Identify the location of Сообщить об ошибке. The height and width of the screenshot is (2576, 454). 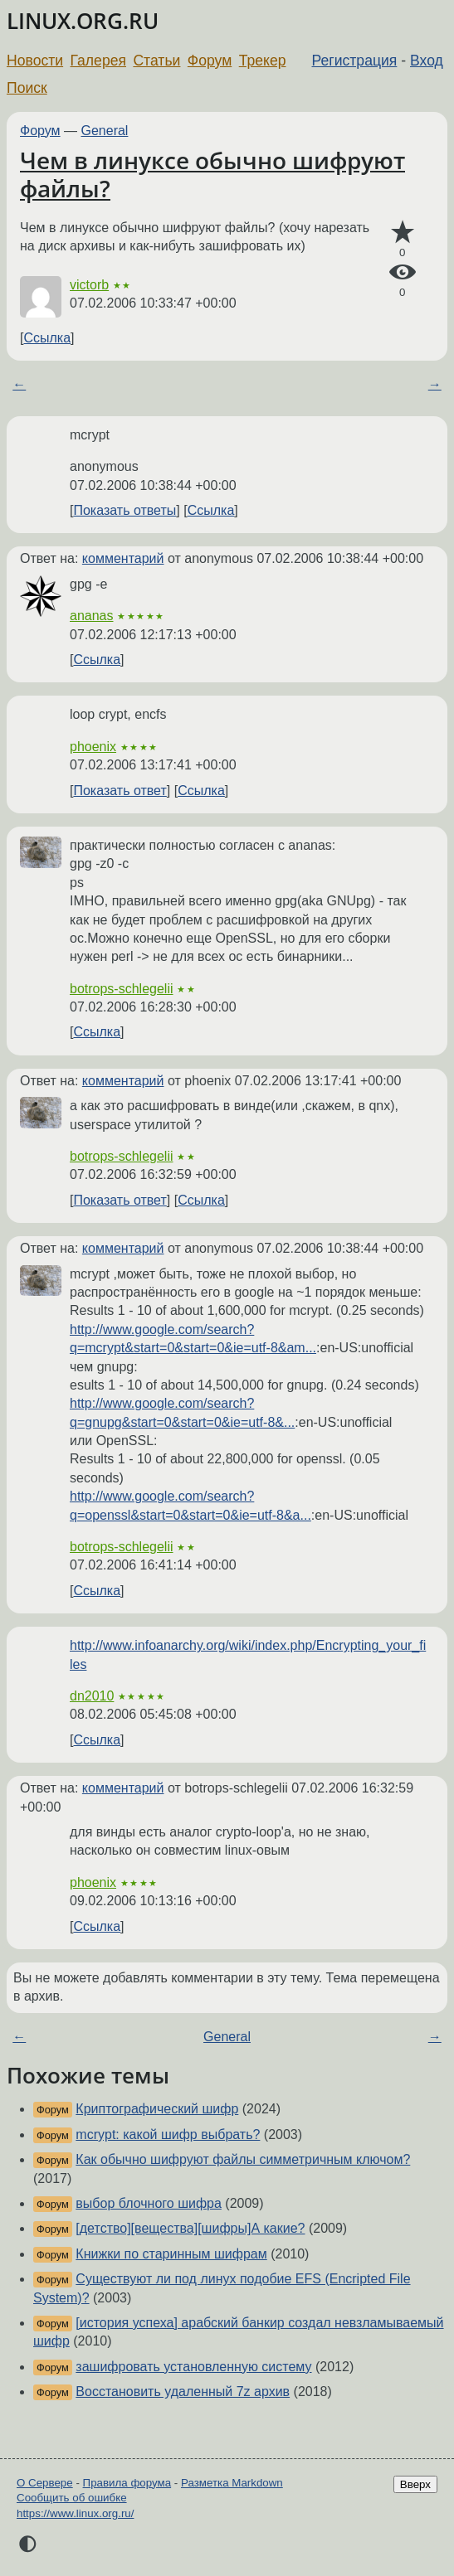
(72, 2497).